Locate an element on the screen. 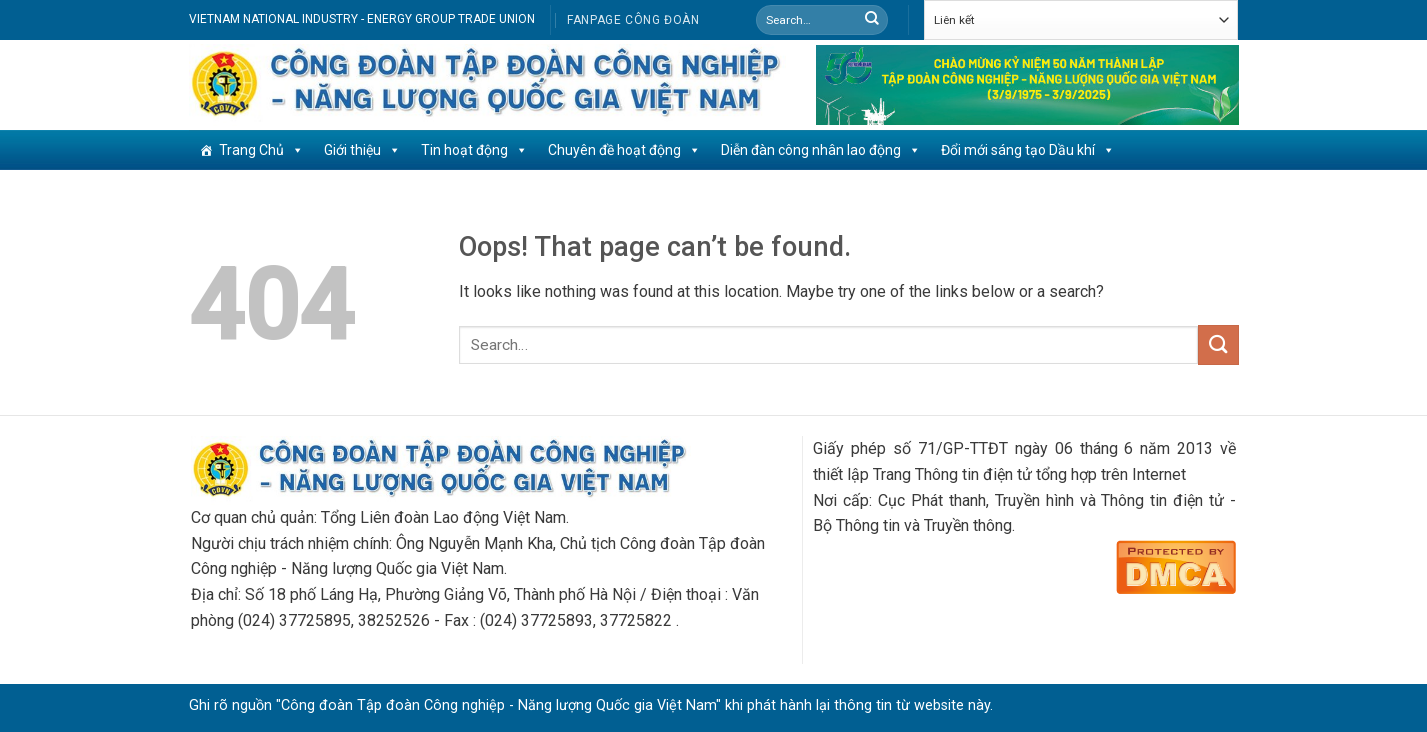 This screenshot has height=732, width=1427. Đổi mới sáng tạo Dầu khí is located at coordinates (1028, 150).